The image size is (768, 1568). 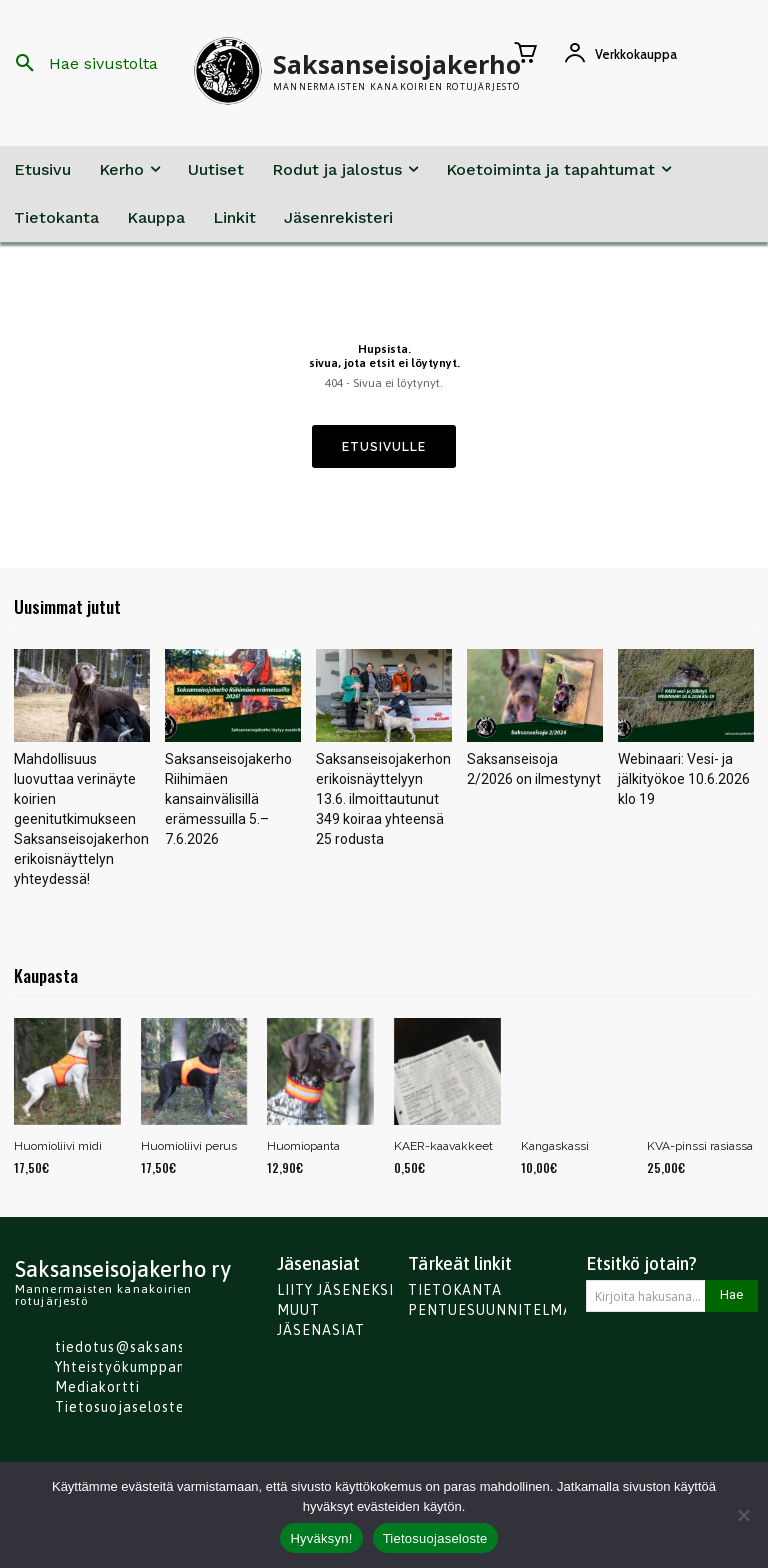 I want to click on Hyväksyn!, so click(x=321, y=1538).